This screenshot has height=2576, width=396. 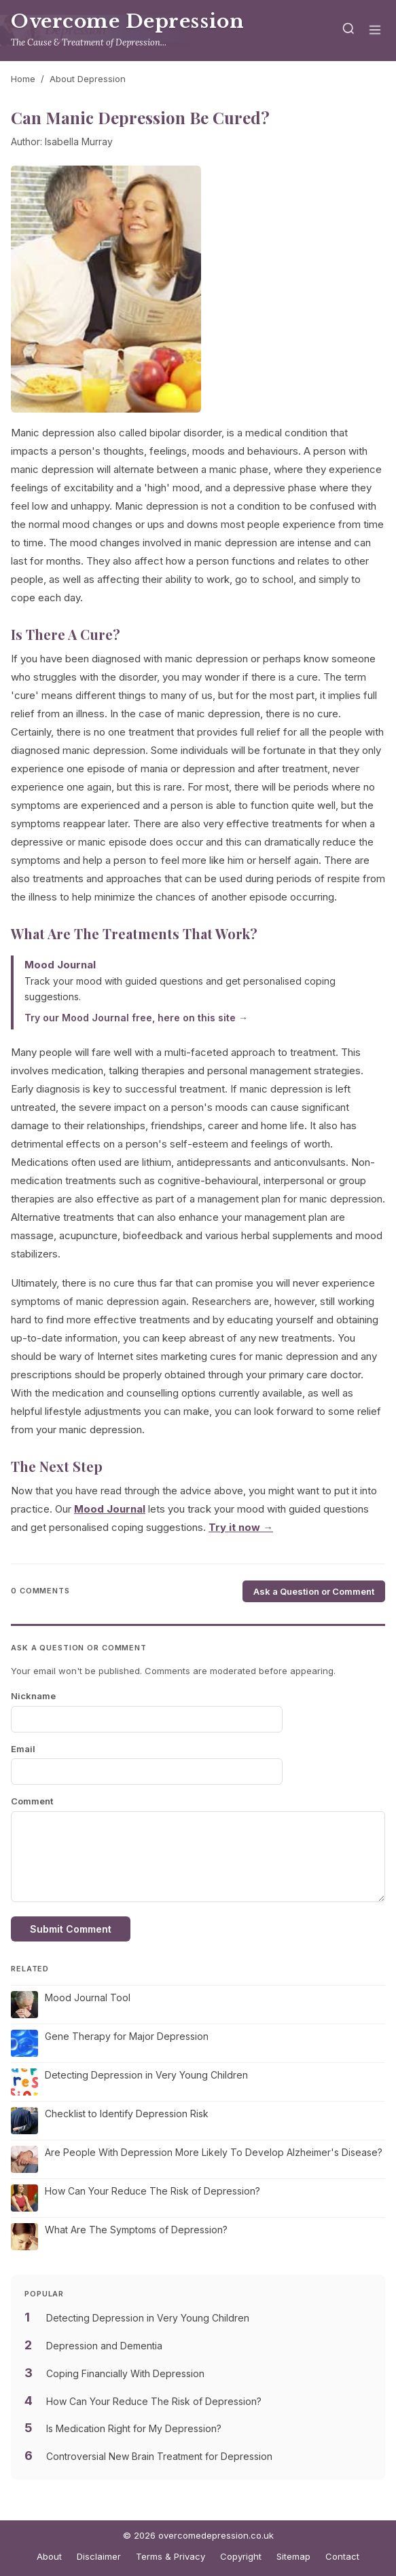 I want to click on Submit Comment, so click(x=70, y=1929).